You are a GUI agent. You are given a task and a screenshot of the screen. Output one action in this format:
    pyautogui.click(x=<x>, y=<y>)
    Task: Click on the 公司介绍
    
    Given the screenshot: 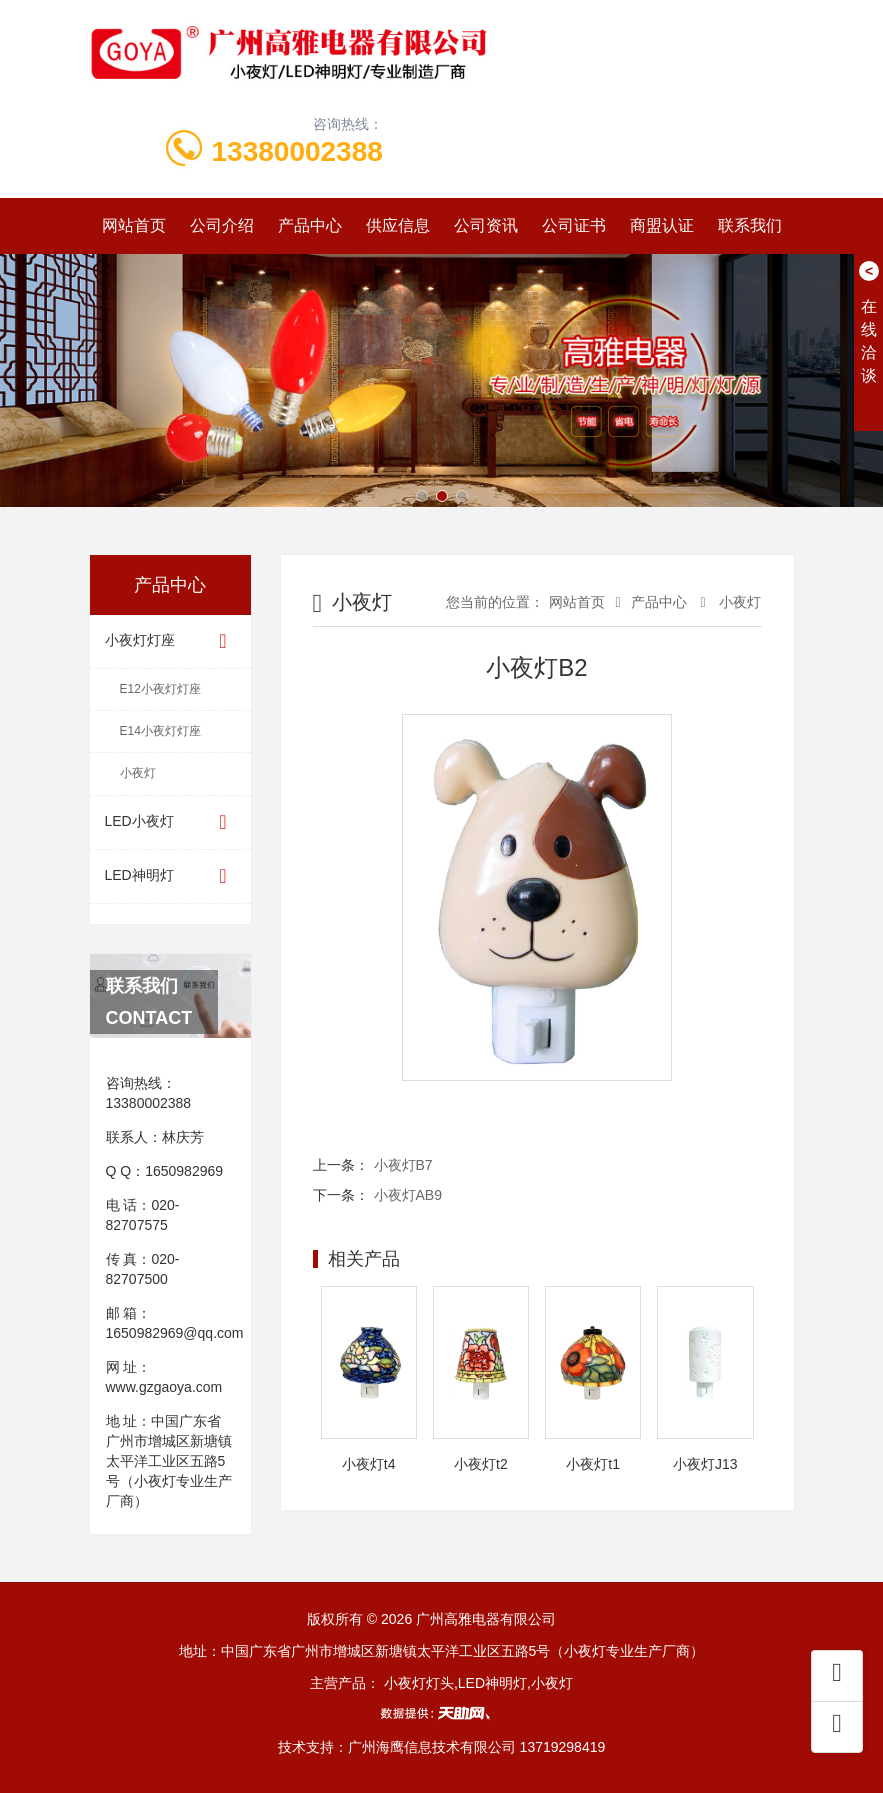 What is the action you would take?
    pyautogui.click(x=222, y=225)
    